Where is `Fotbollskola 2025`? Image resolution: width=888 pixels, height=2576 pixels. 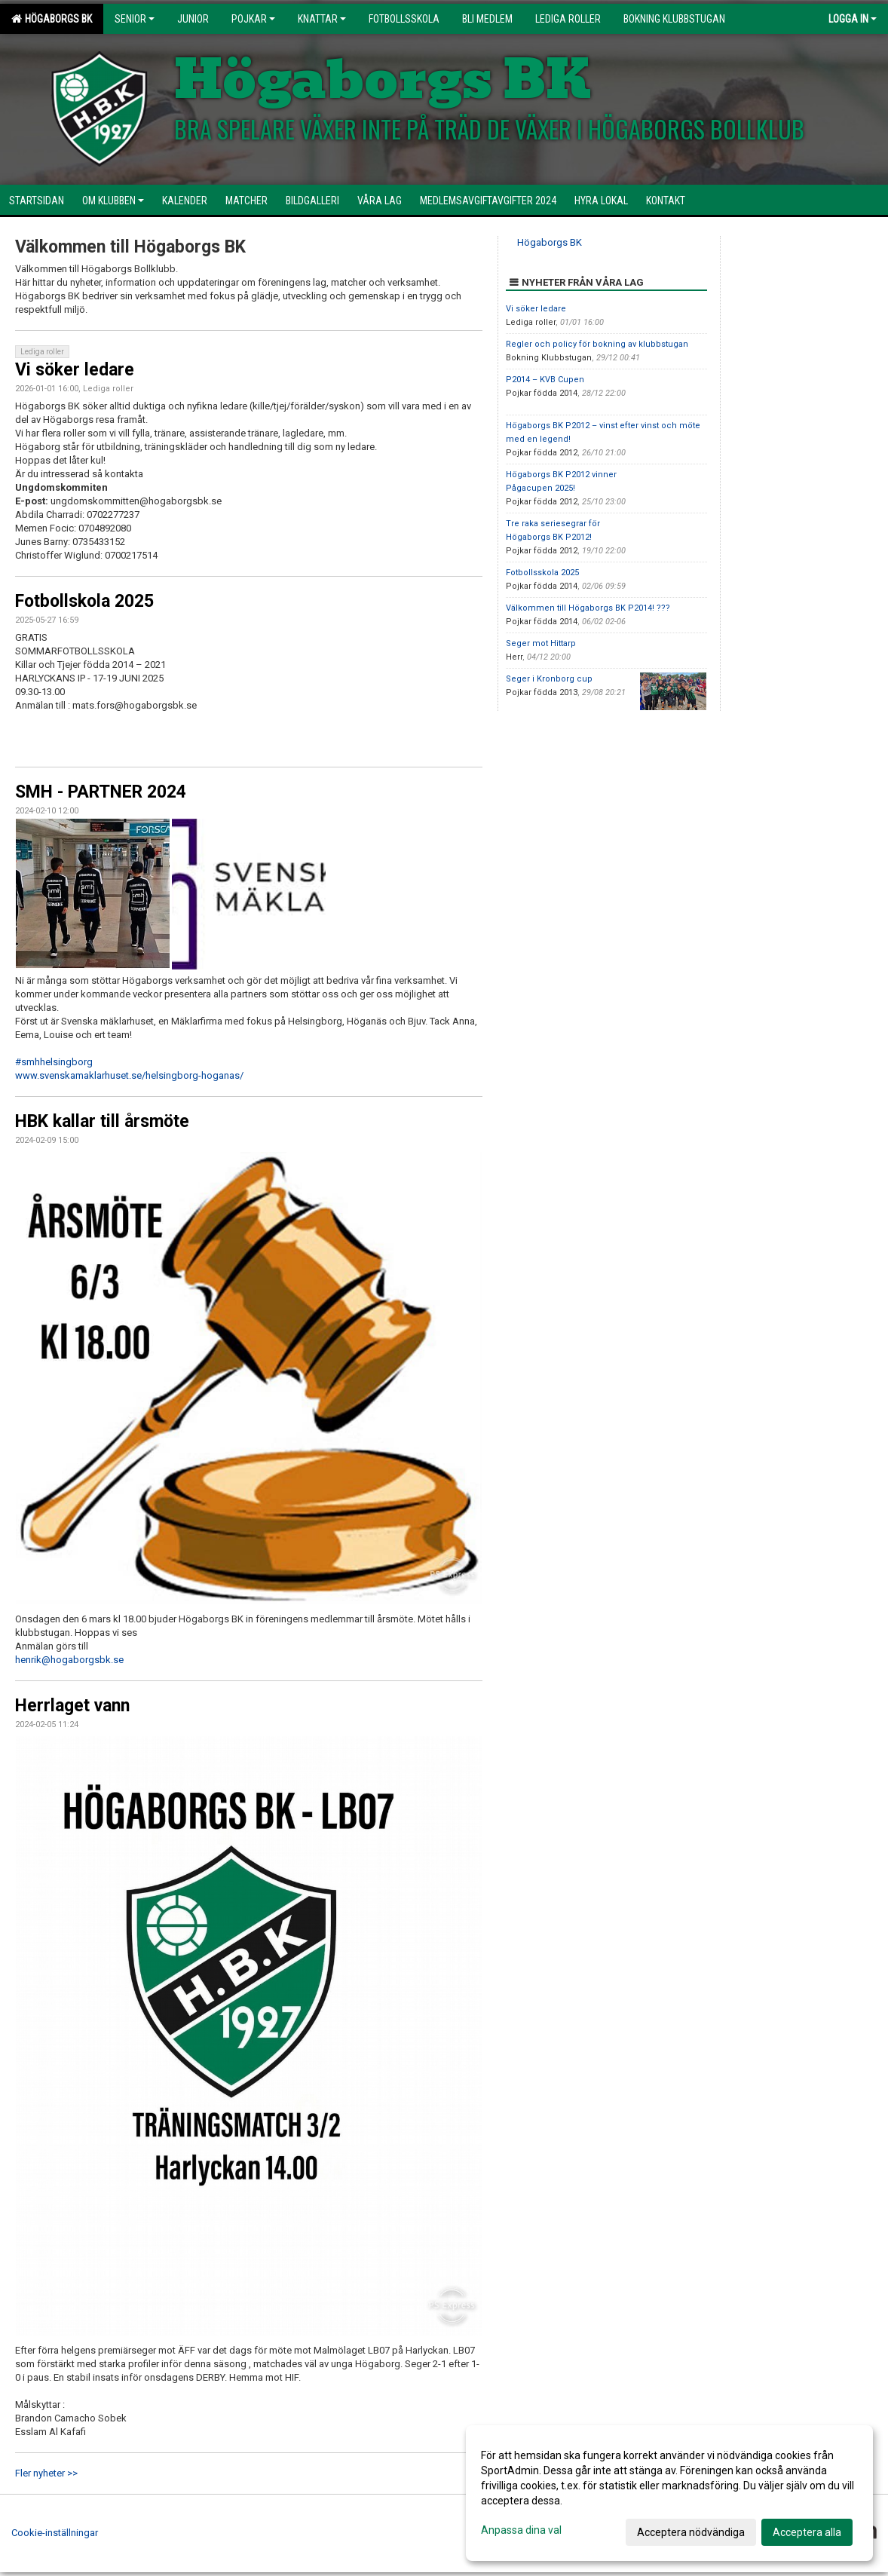
Fotbollskola 2025 is located at coordinates (84, 601).